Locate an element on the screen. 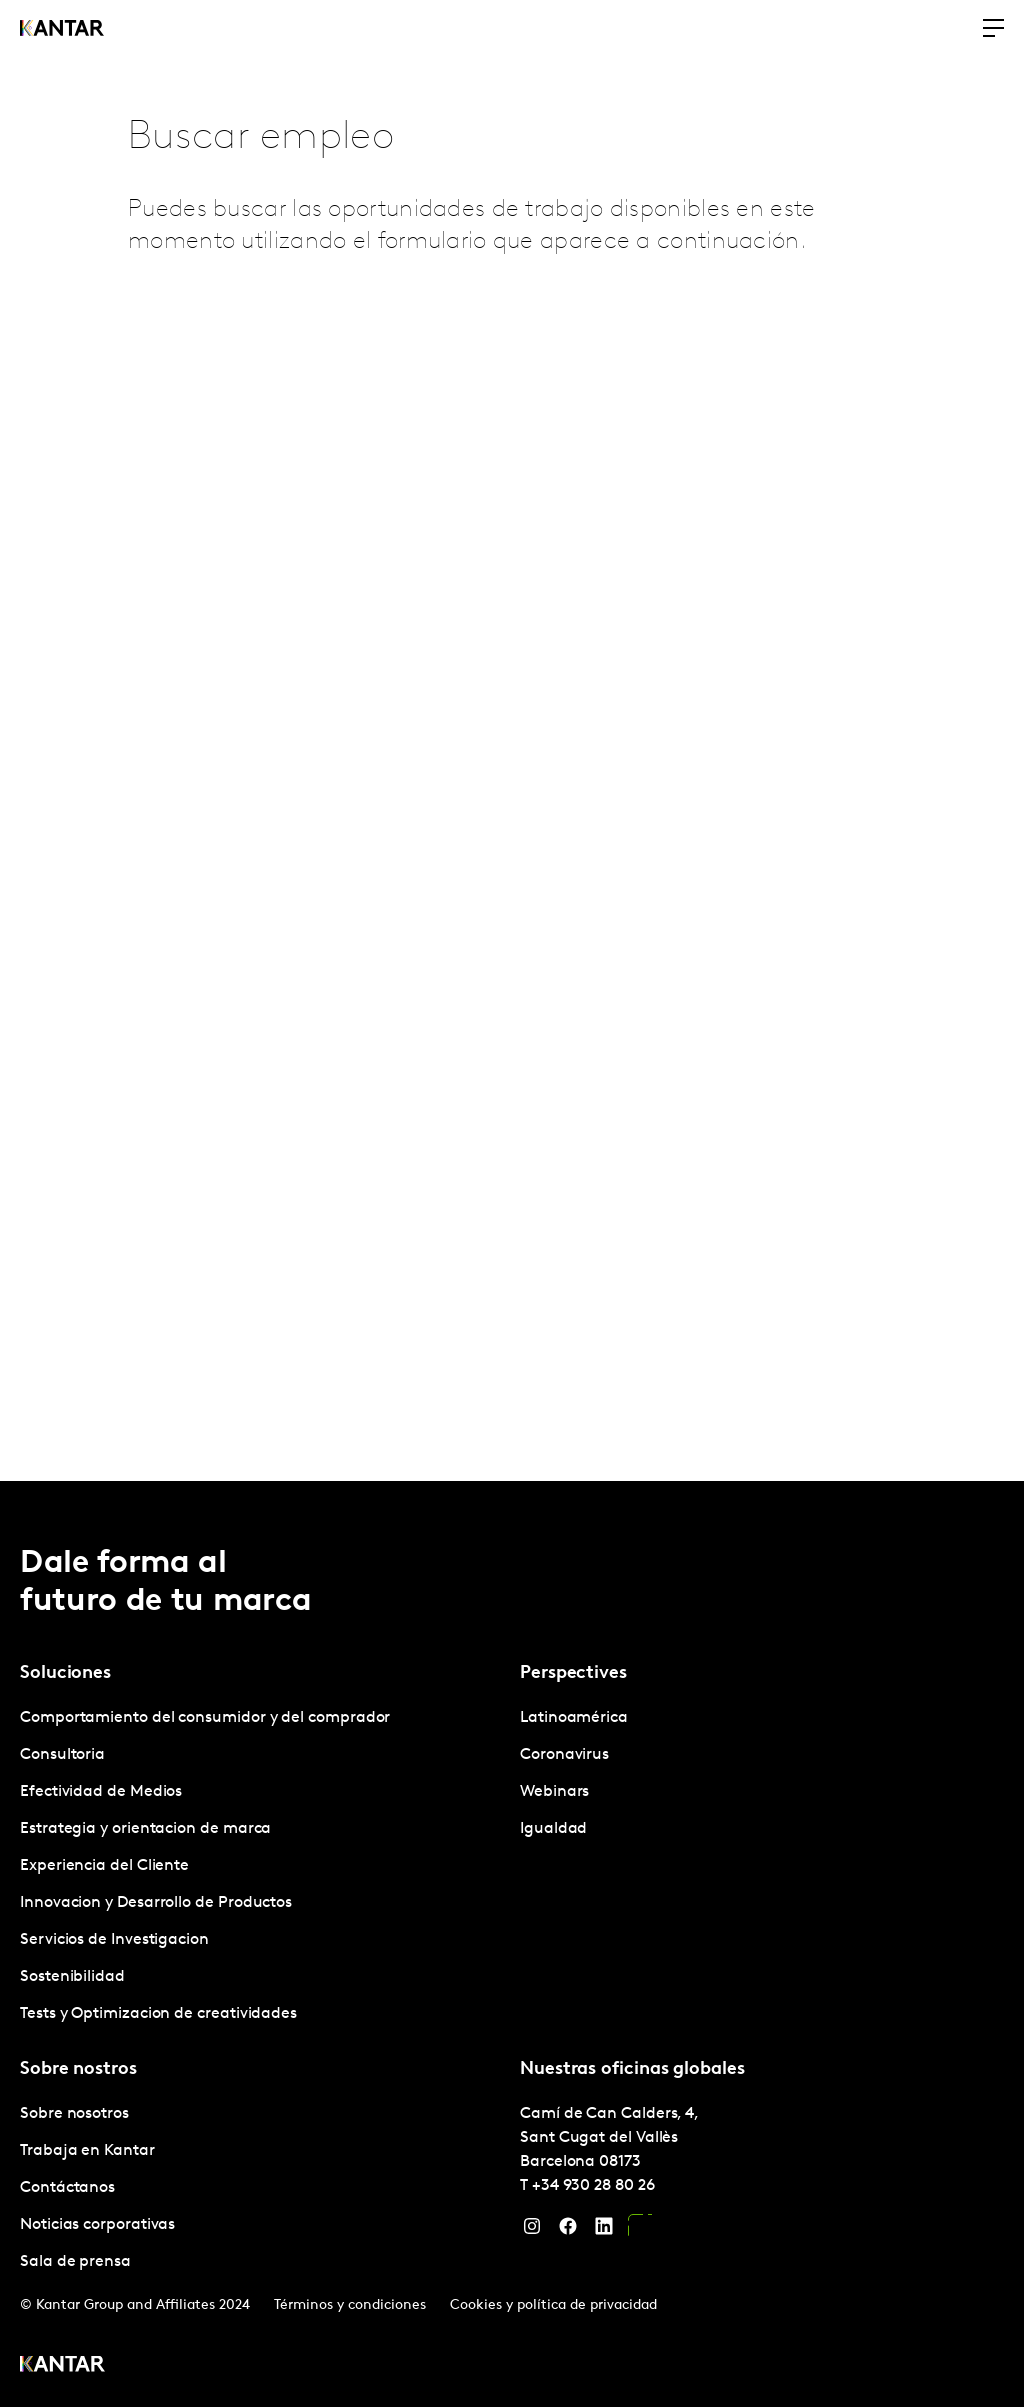  Términos y condiciones is located at coordinates (350, 2305).